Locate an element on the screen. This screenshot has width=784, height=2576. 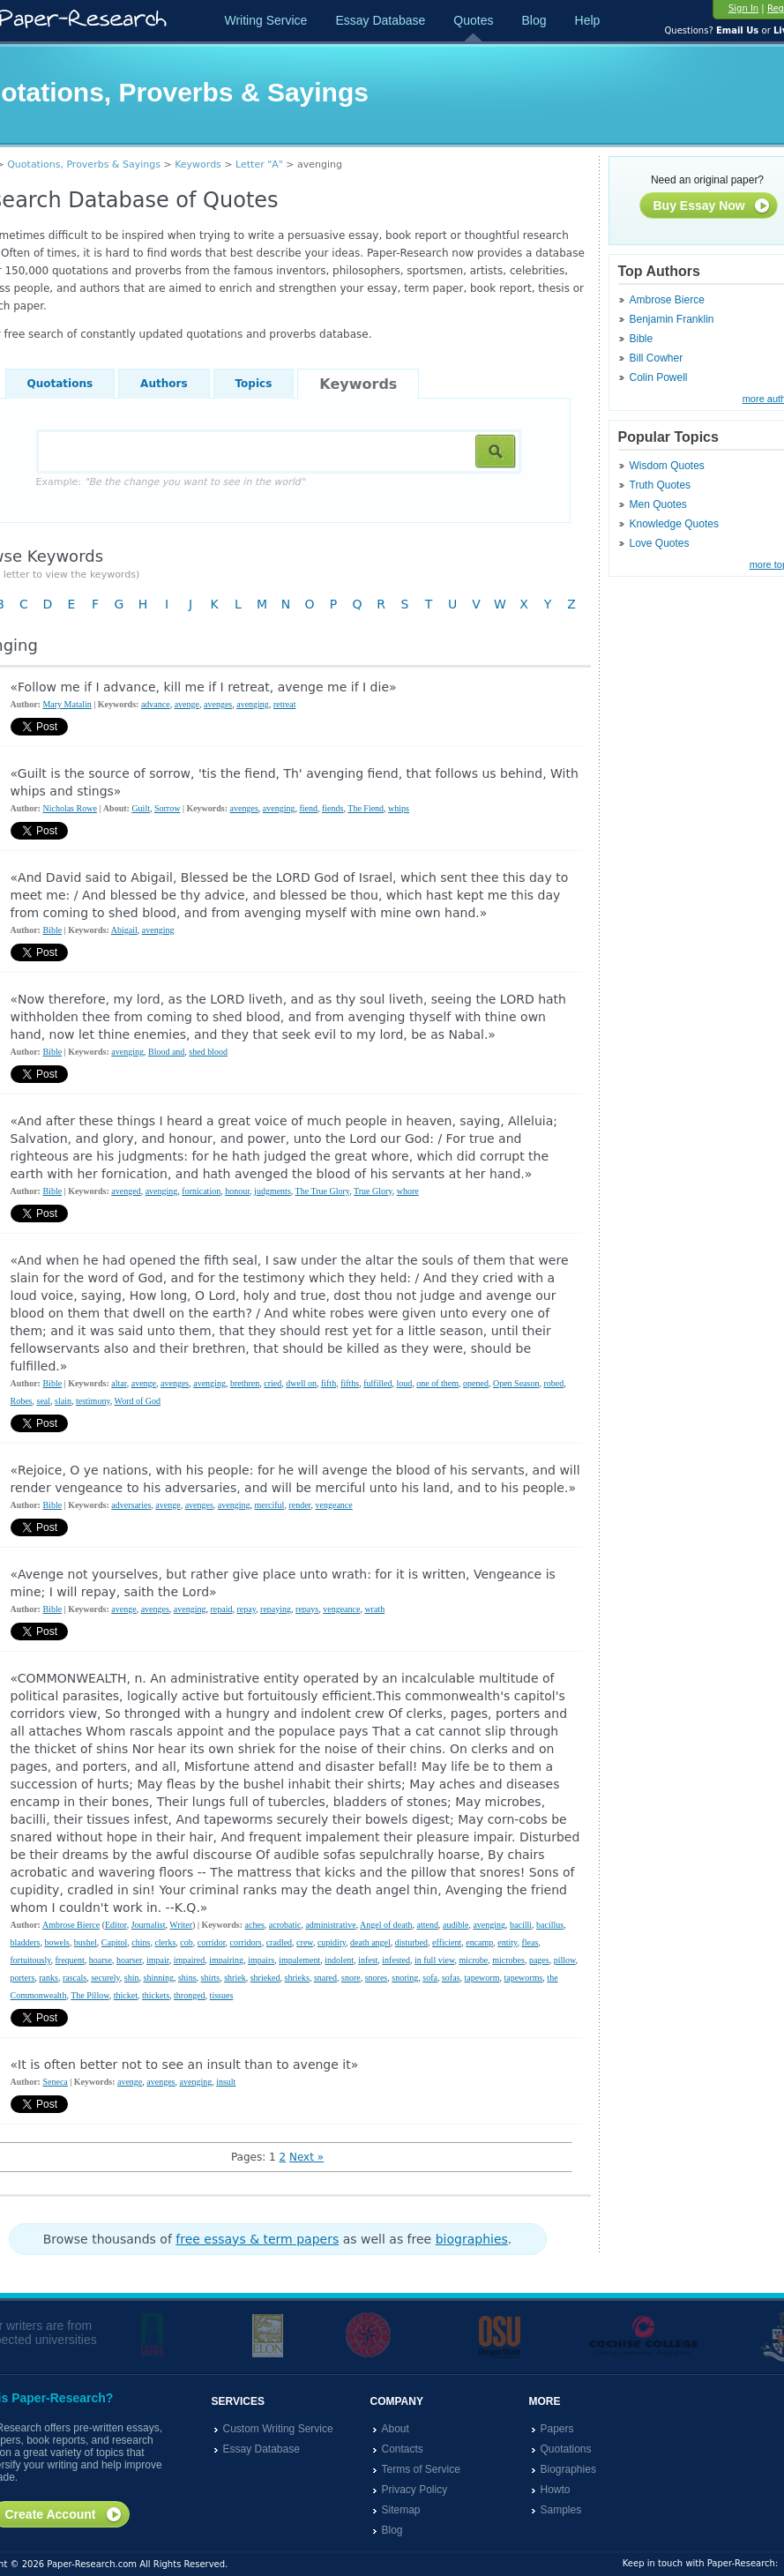
Samples is located at coordinates (561, 2510).